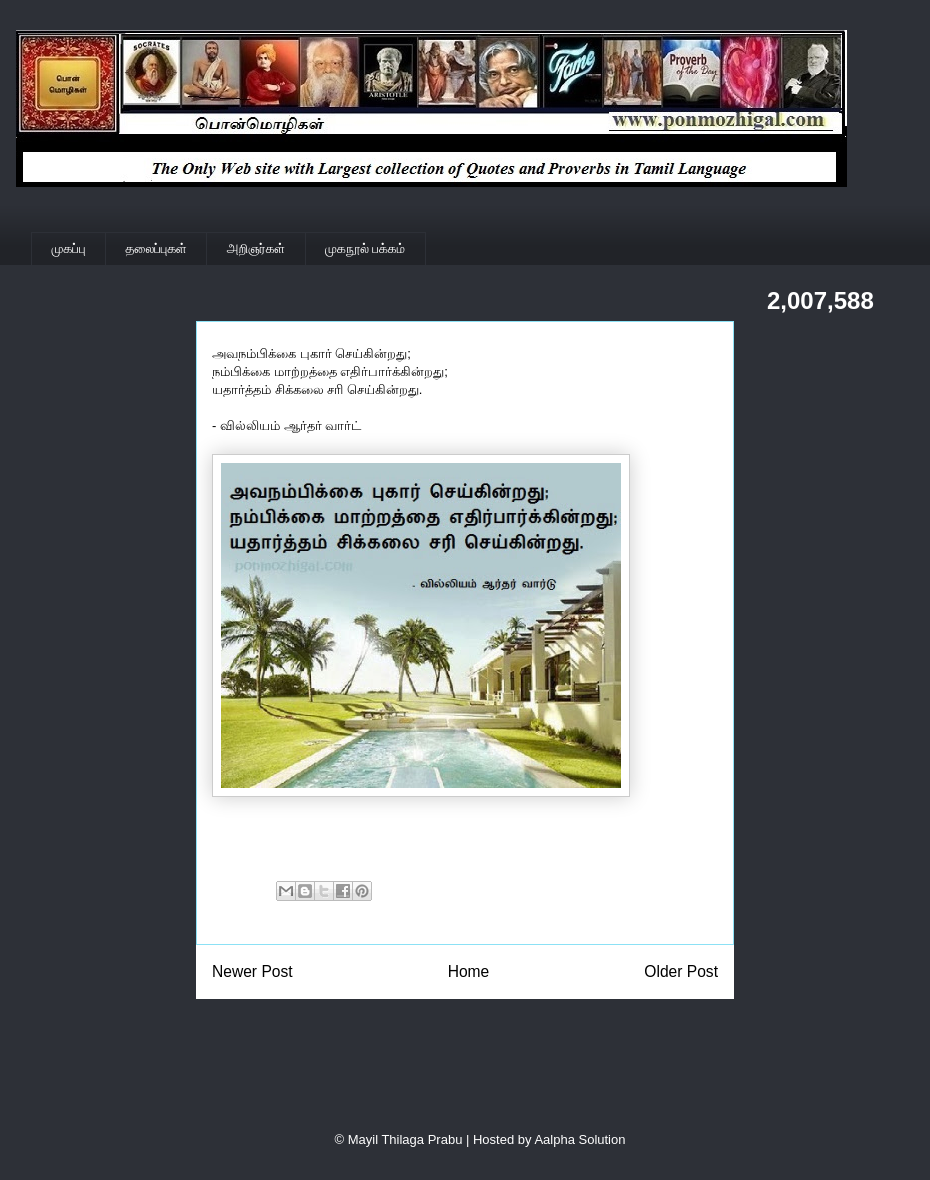 This screenshot has height=1180, width=930. Describe the element at coordinates (681, 971) in the screenshot. I see `Older Post` at that location.